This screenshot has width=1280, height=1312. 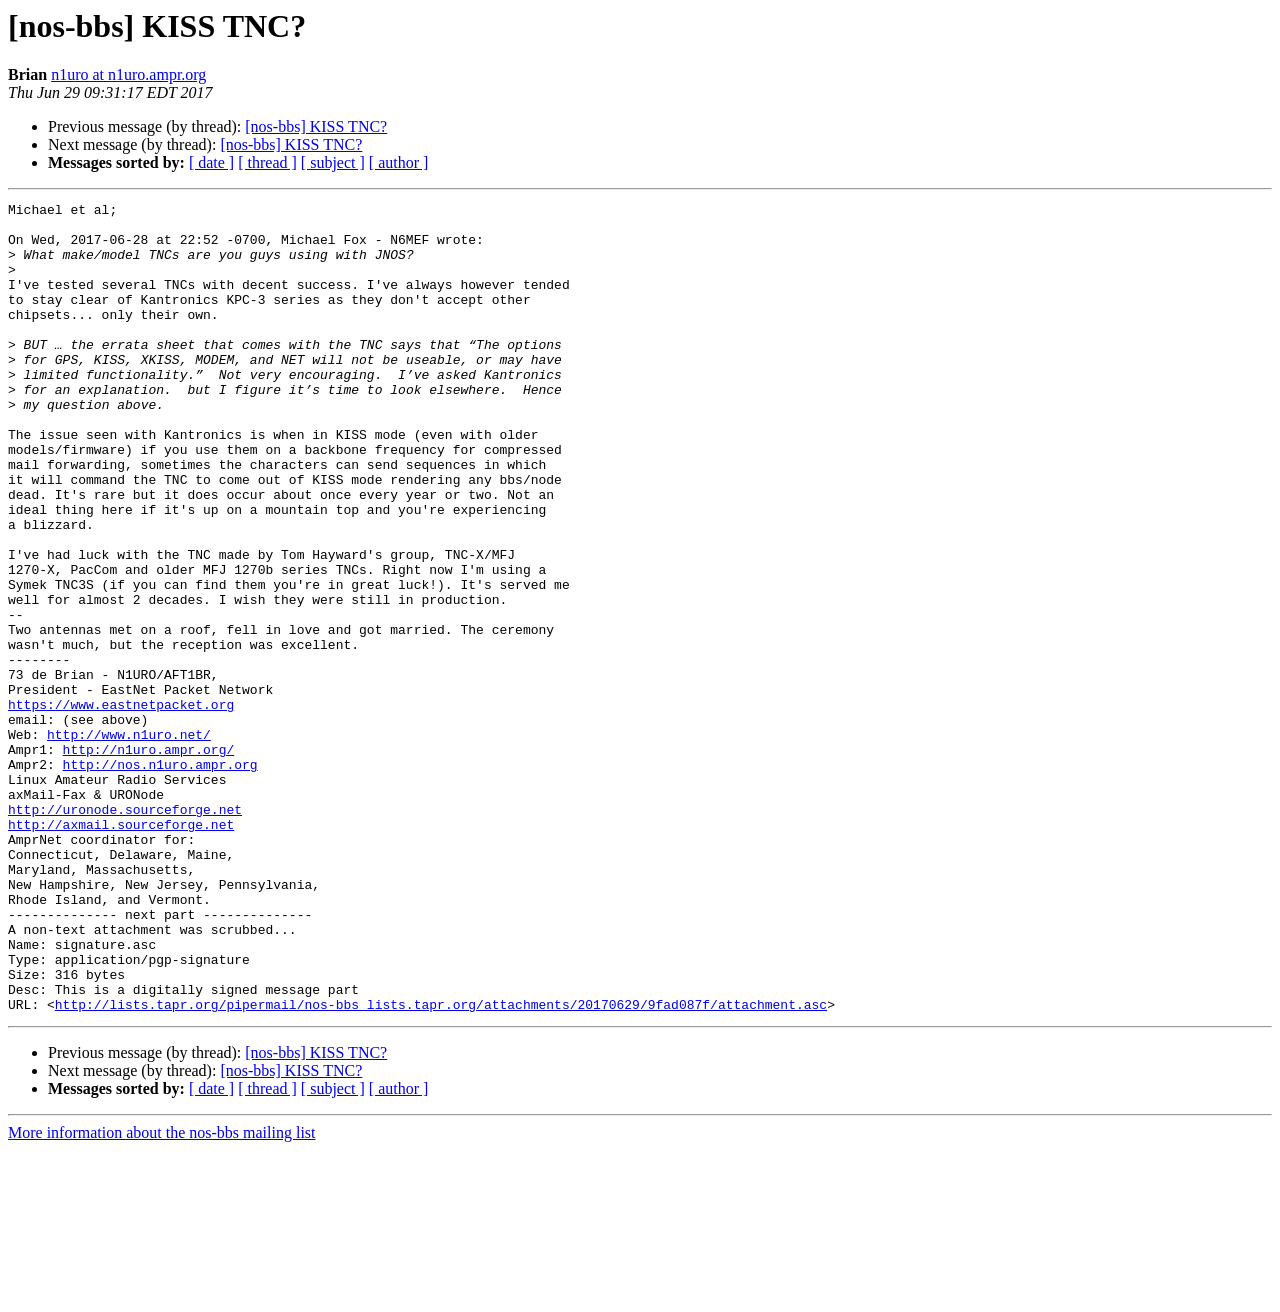 I want to click on [nos-bbs] KISS TNC?, so click(x=316, y=126).